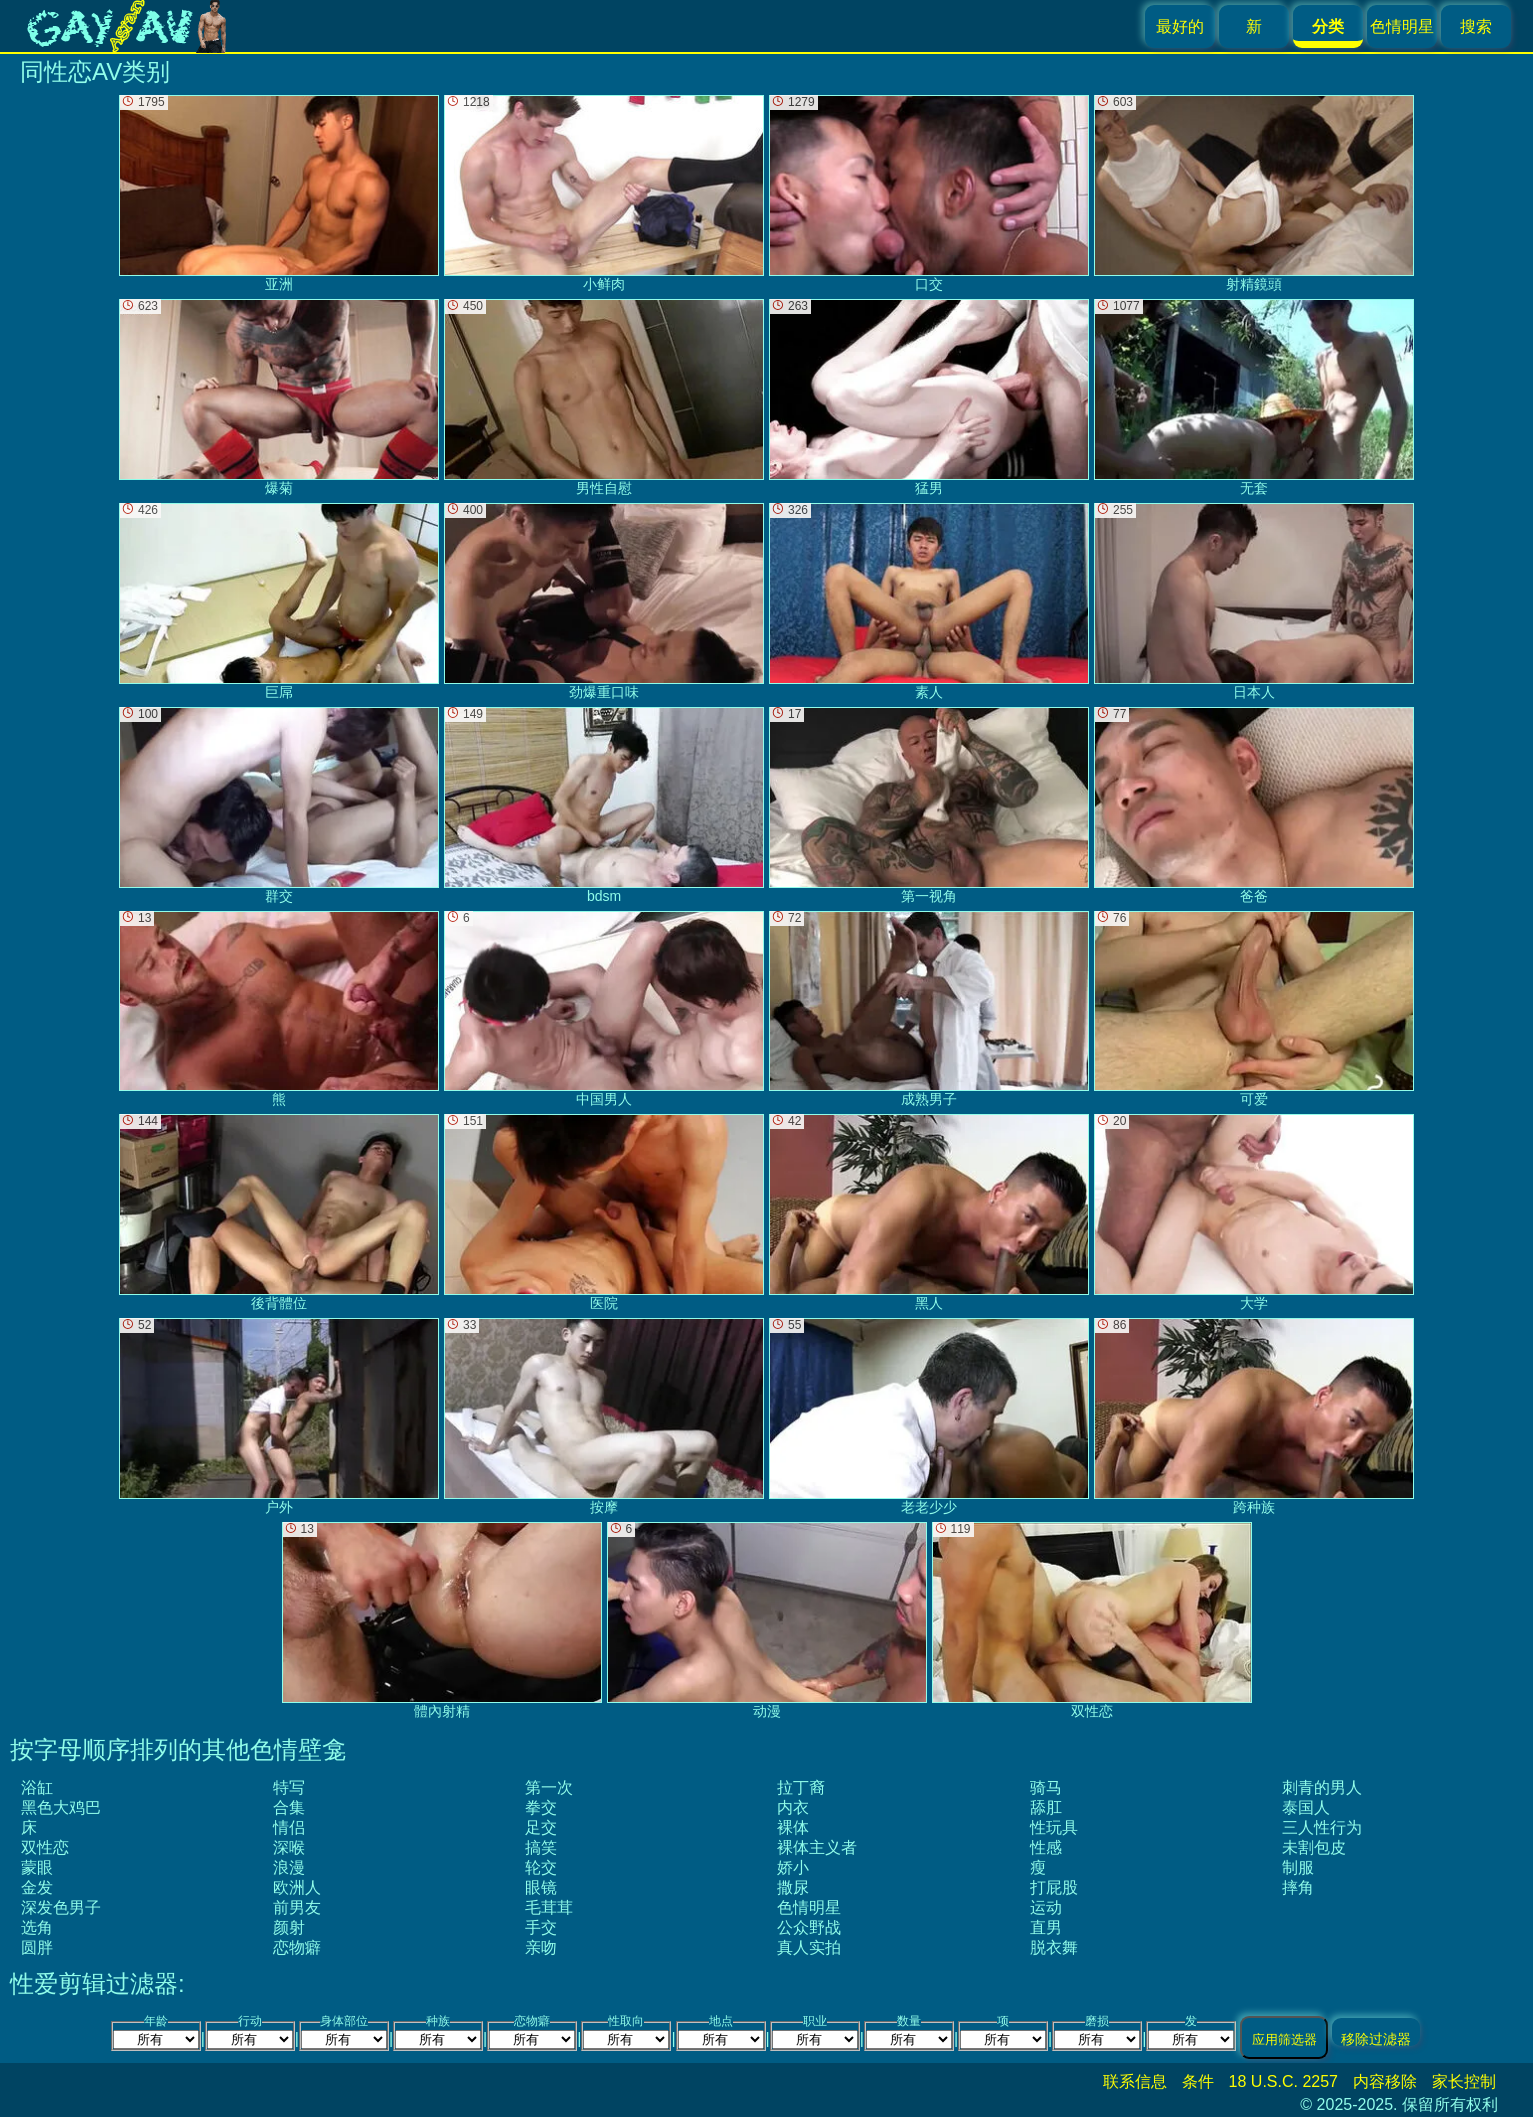 The image size is (1533, 2117). I want to click on 足交, so click(541, 1827).